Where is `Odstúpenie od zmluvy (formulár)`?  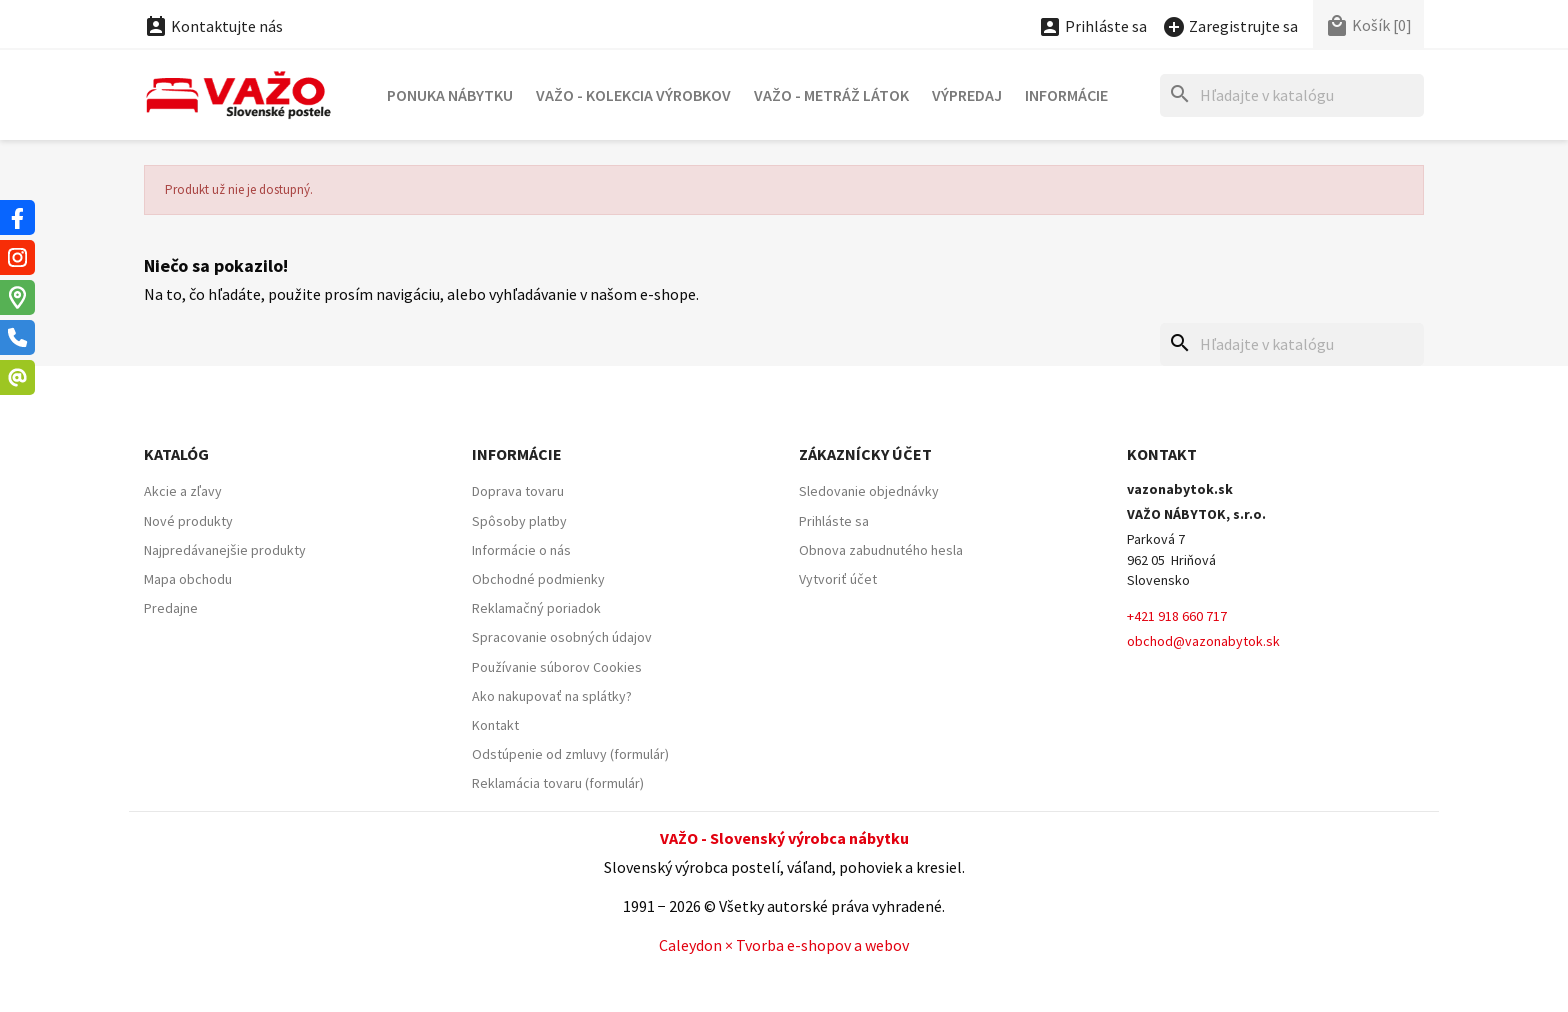
Odstúpenie od zmluvy (formulár) is located at coordinates (570, 754).